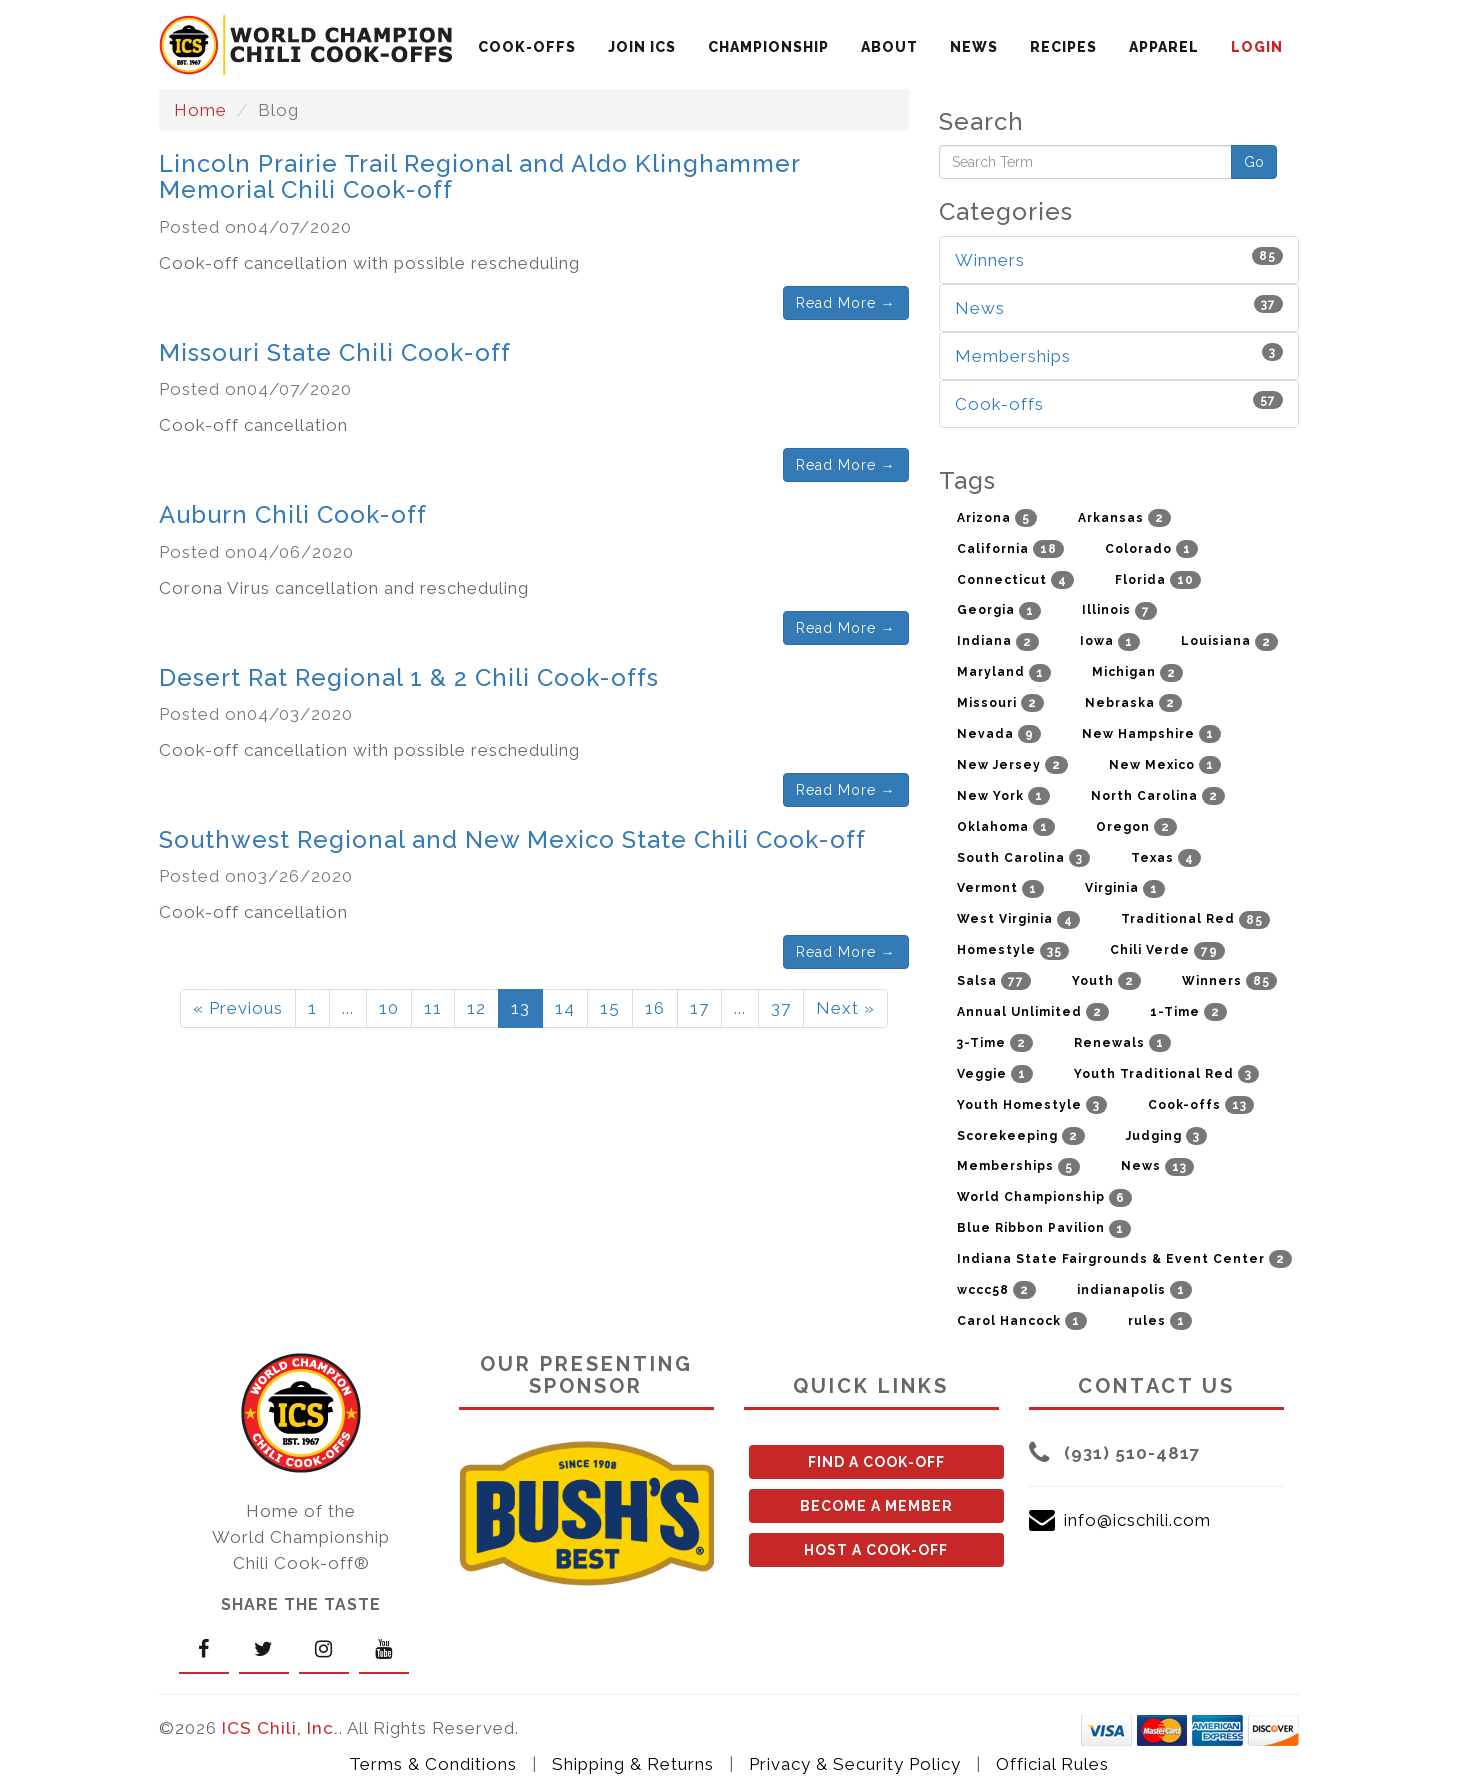 The image size is (1457, 1777). Describe the element at coordinates (876, 1462) in the screenshot. I see `FIND A COOK-OFF` at that location.